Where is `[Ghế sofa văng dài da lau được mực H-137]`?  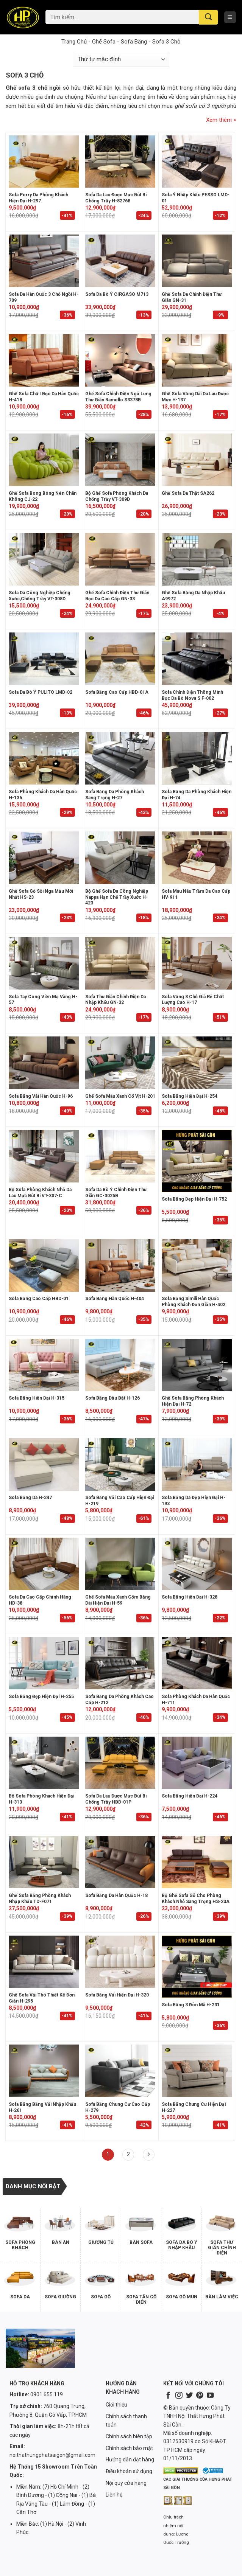 [Ghế sofa văng dài da lau được mực H-137] is located at coordinates (197, 360).